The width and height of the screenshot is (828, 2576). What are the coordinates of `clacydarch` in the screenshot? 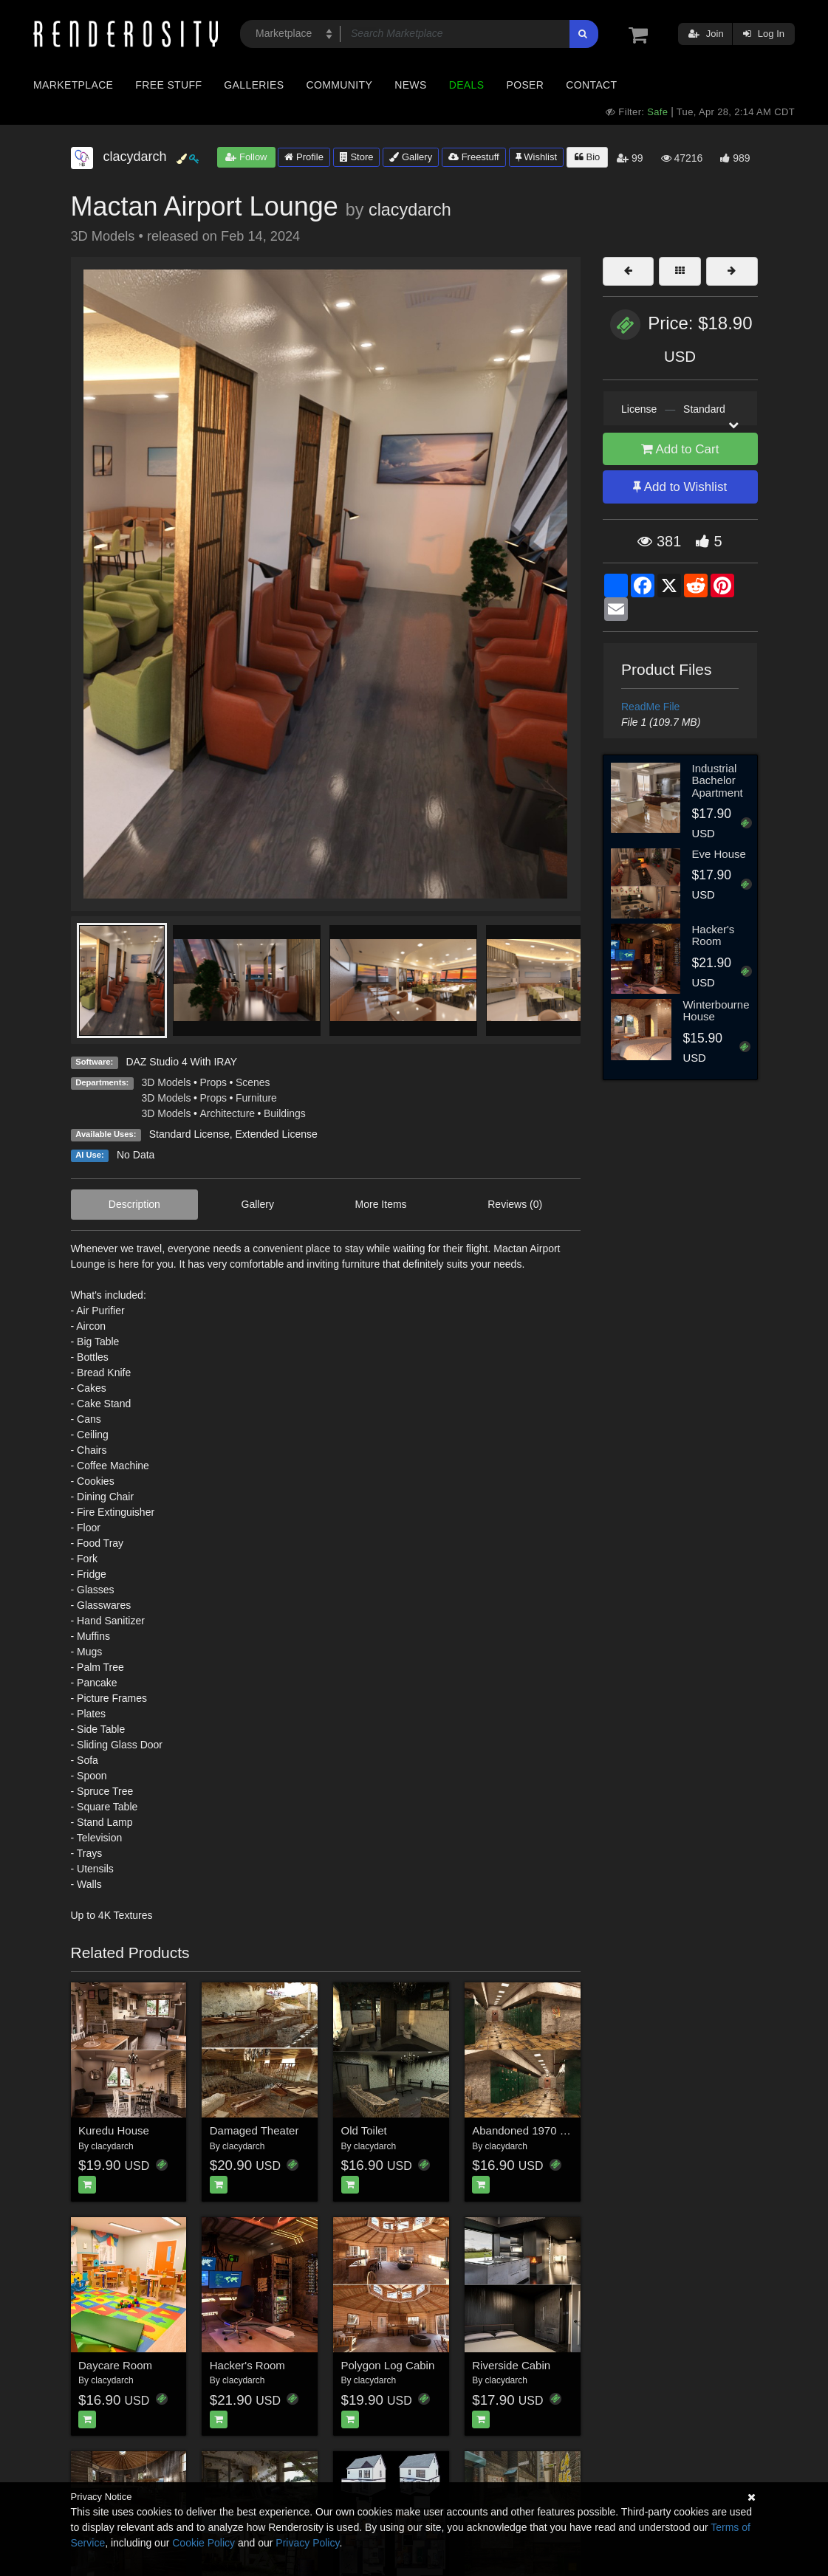 It's located at (410, 209).